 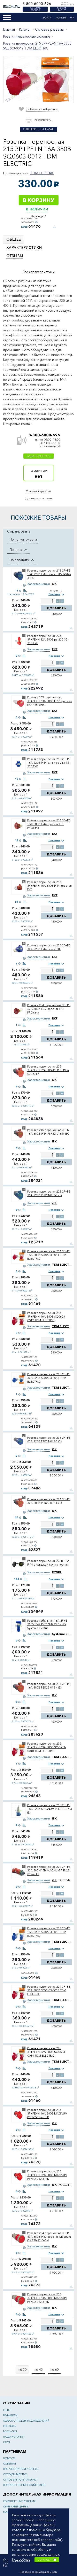 What do you see at coordinates (49, 885) in the screenshot?
I see `Розетка переносная 215 3Р+РЕ+N 16A 380B IP44 красная EKF` at bounding box center [49, 885].